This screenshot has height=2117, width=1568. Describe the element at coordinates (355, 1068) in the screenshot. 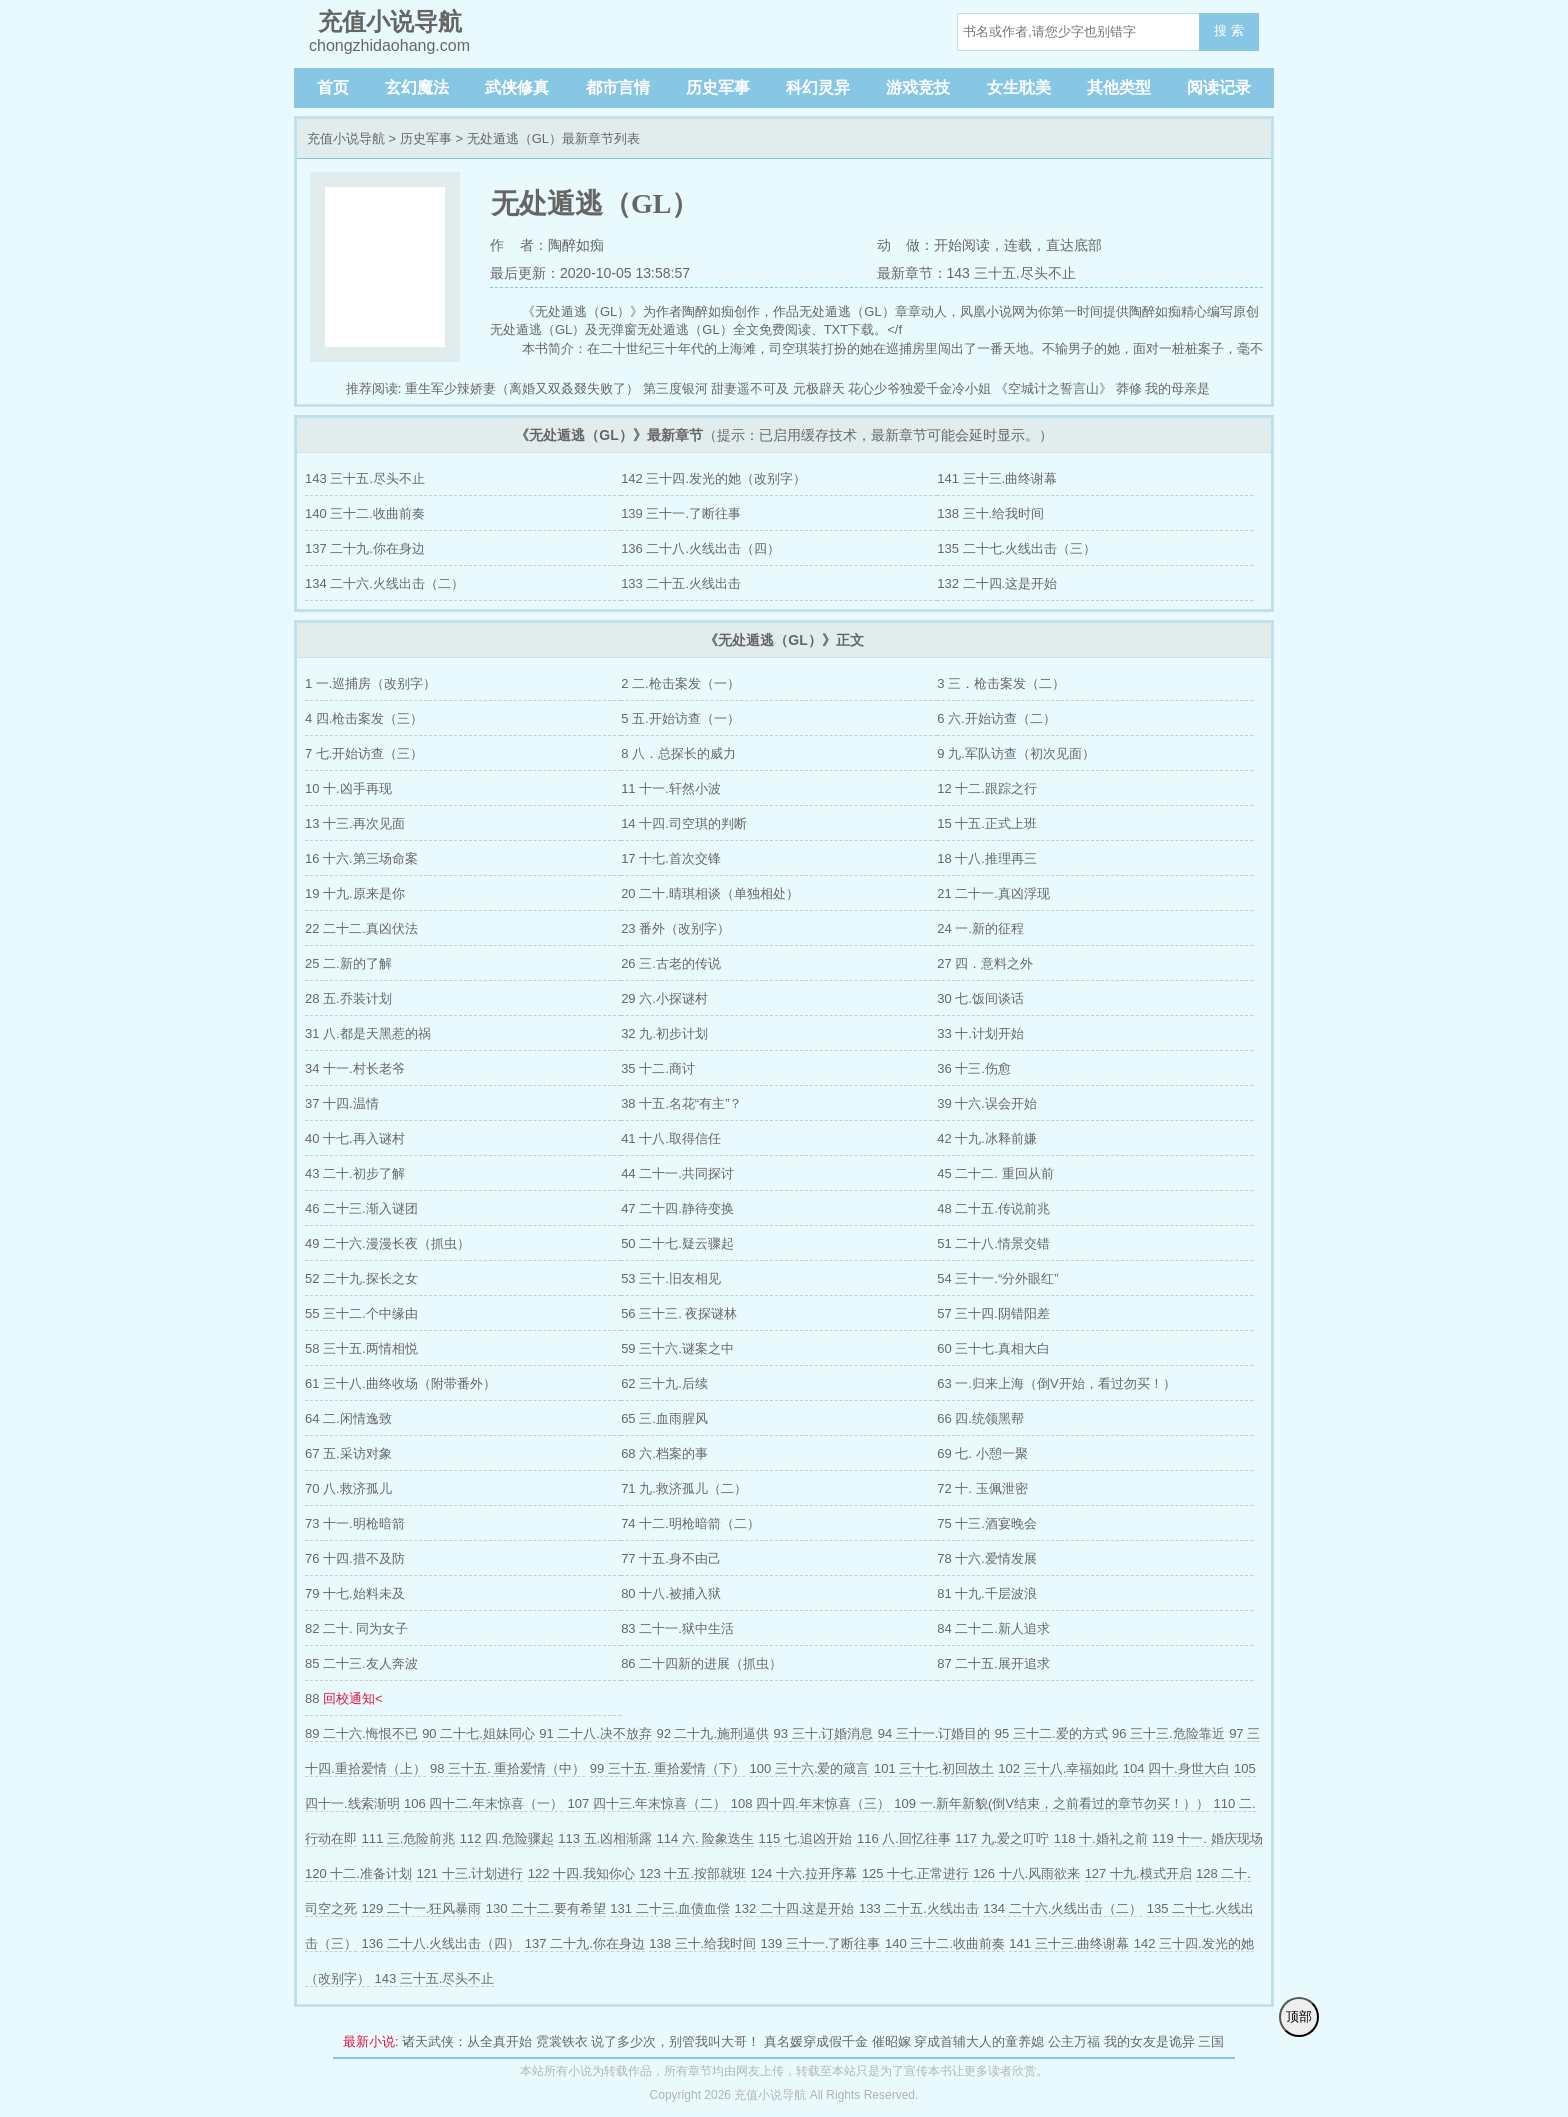

I see `34 十一.村长老爷` at that location.